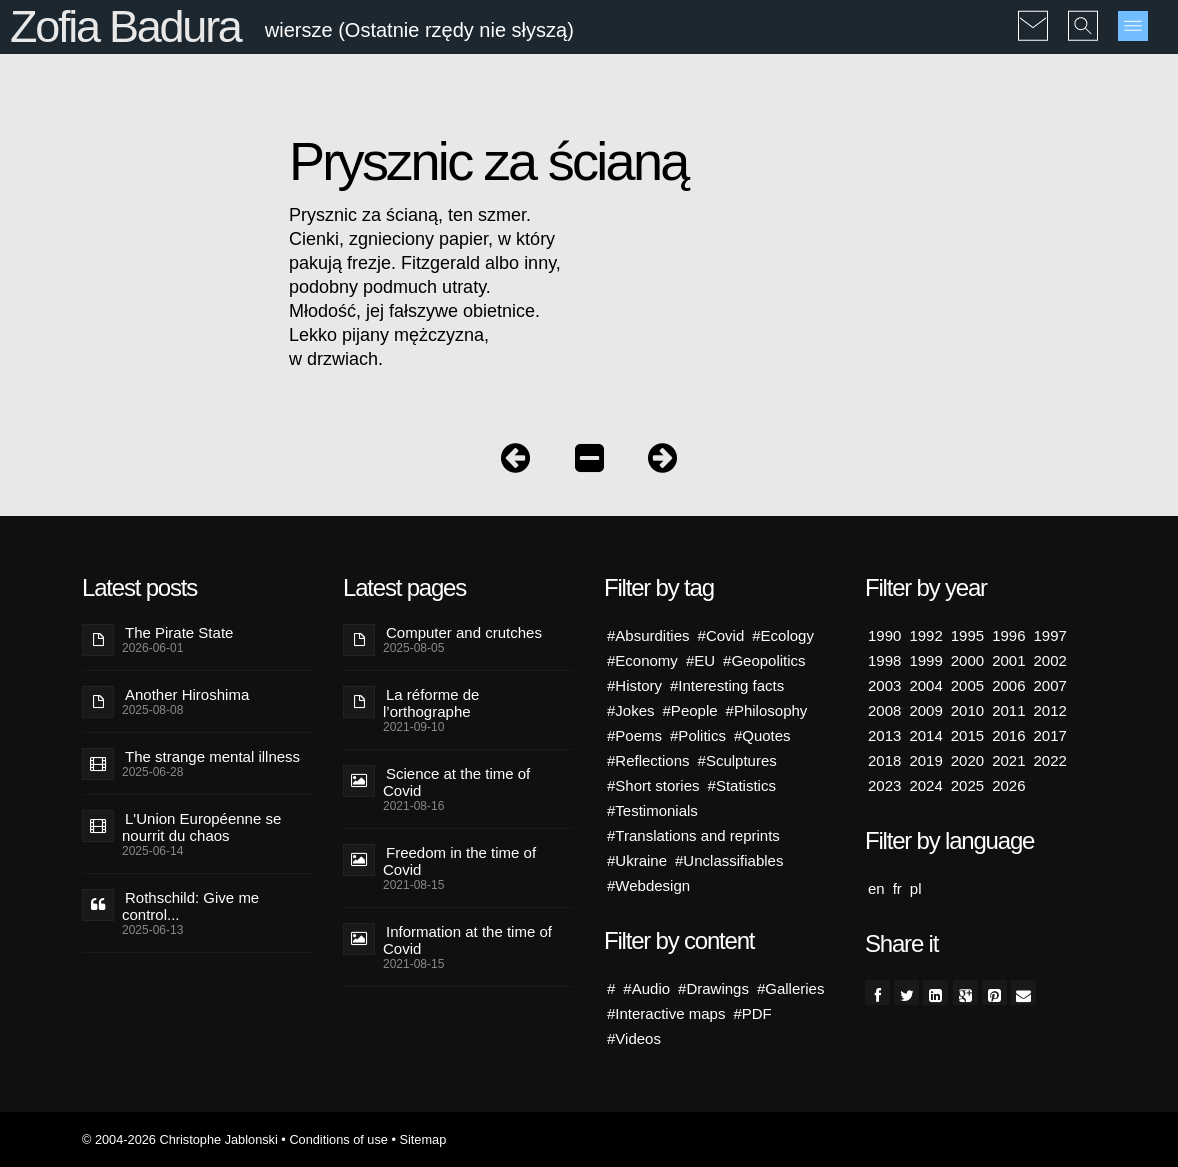 The height and width of the screenshot is (1167, 1178). What do you see at coordinates (767, 710) in the screenshot?
I see `#Philosophy` at bounding box center [767, 710].